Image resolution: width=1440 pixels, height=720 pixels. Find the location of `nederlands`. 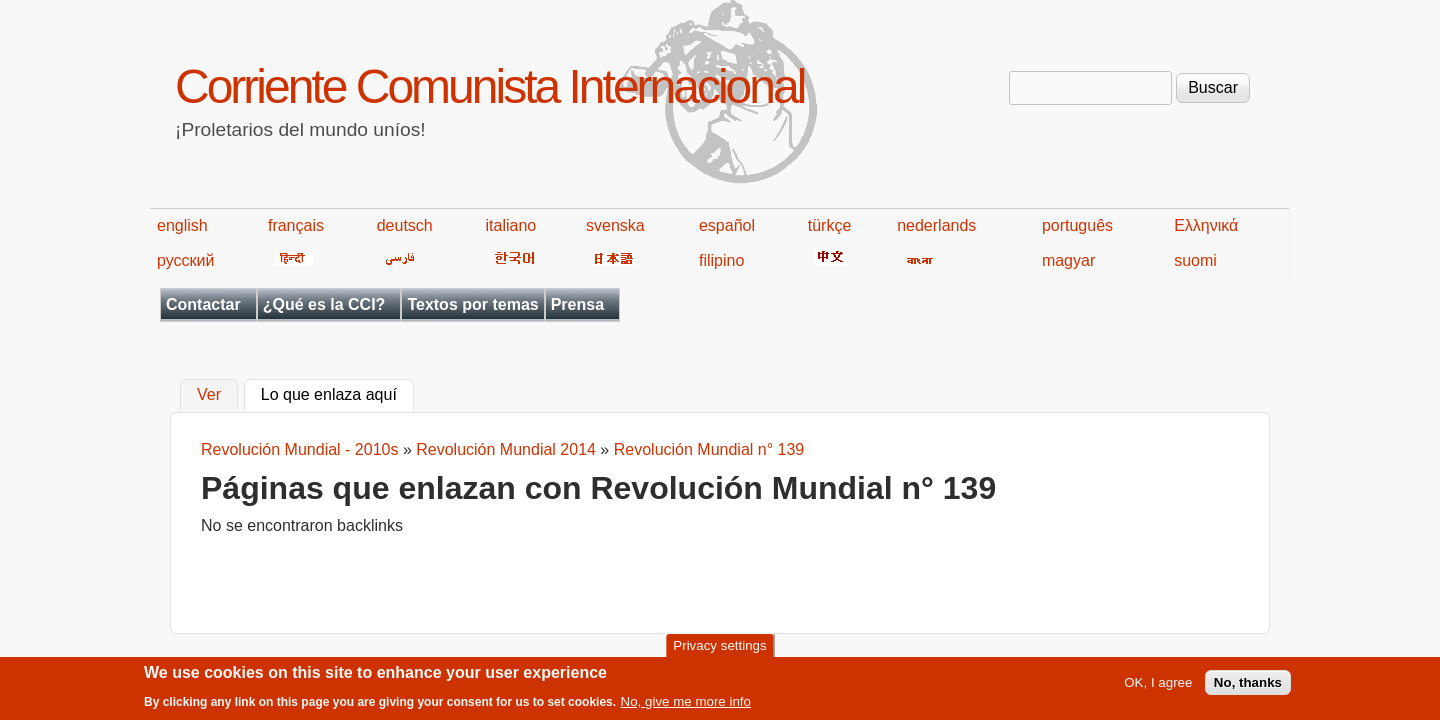

nederlands is located at coordinates (936, 225).